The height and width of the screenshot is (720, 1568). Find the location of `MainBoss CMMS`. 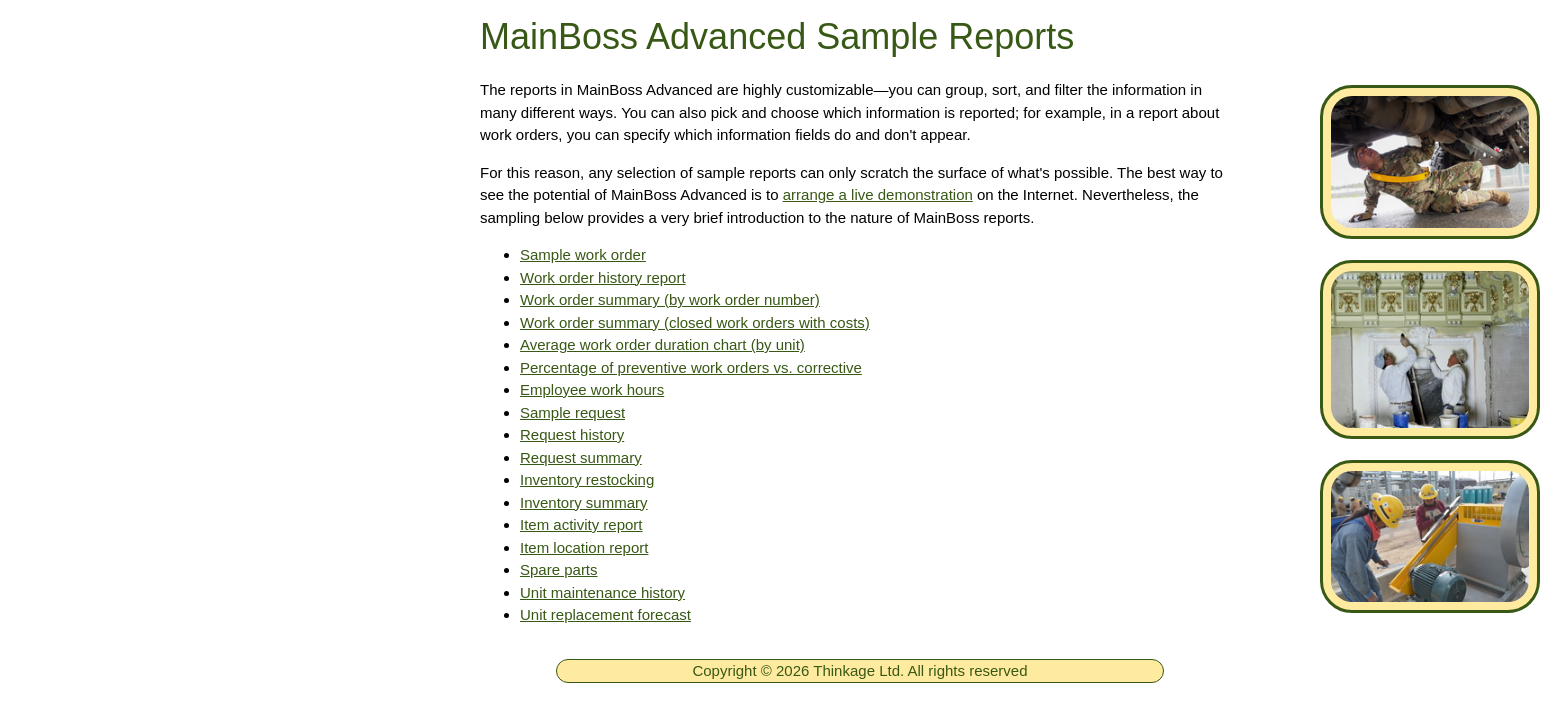

MainBoss CMMS is located at coordinates (137, 483).